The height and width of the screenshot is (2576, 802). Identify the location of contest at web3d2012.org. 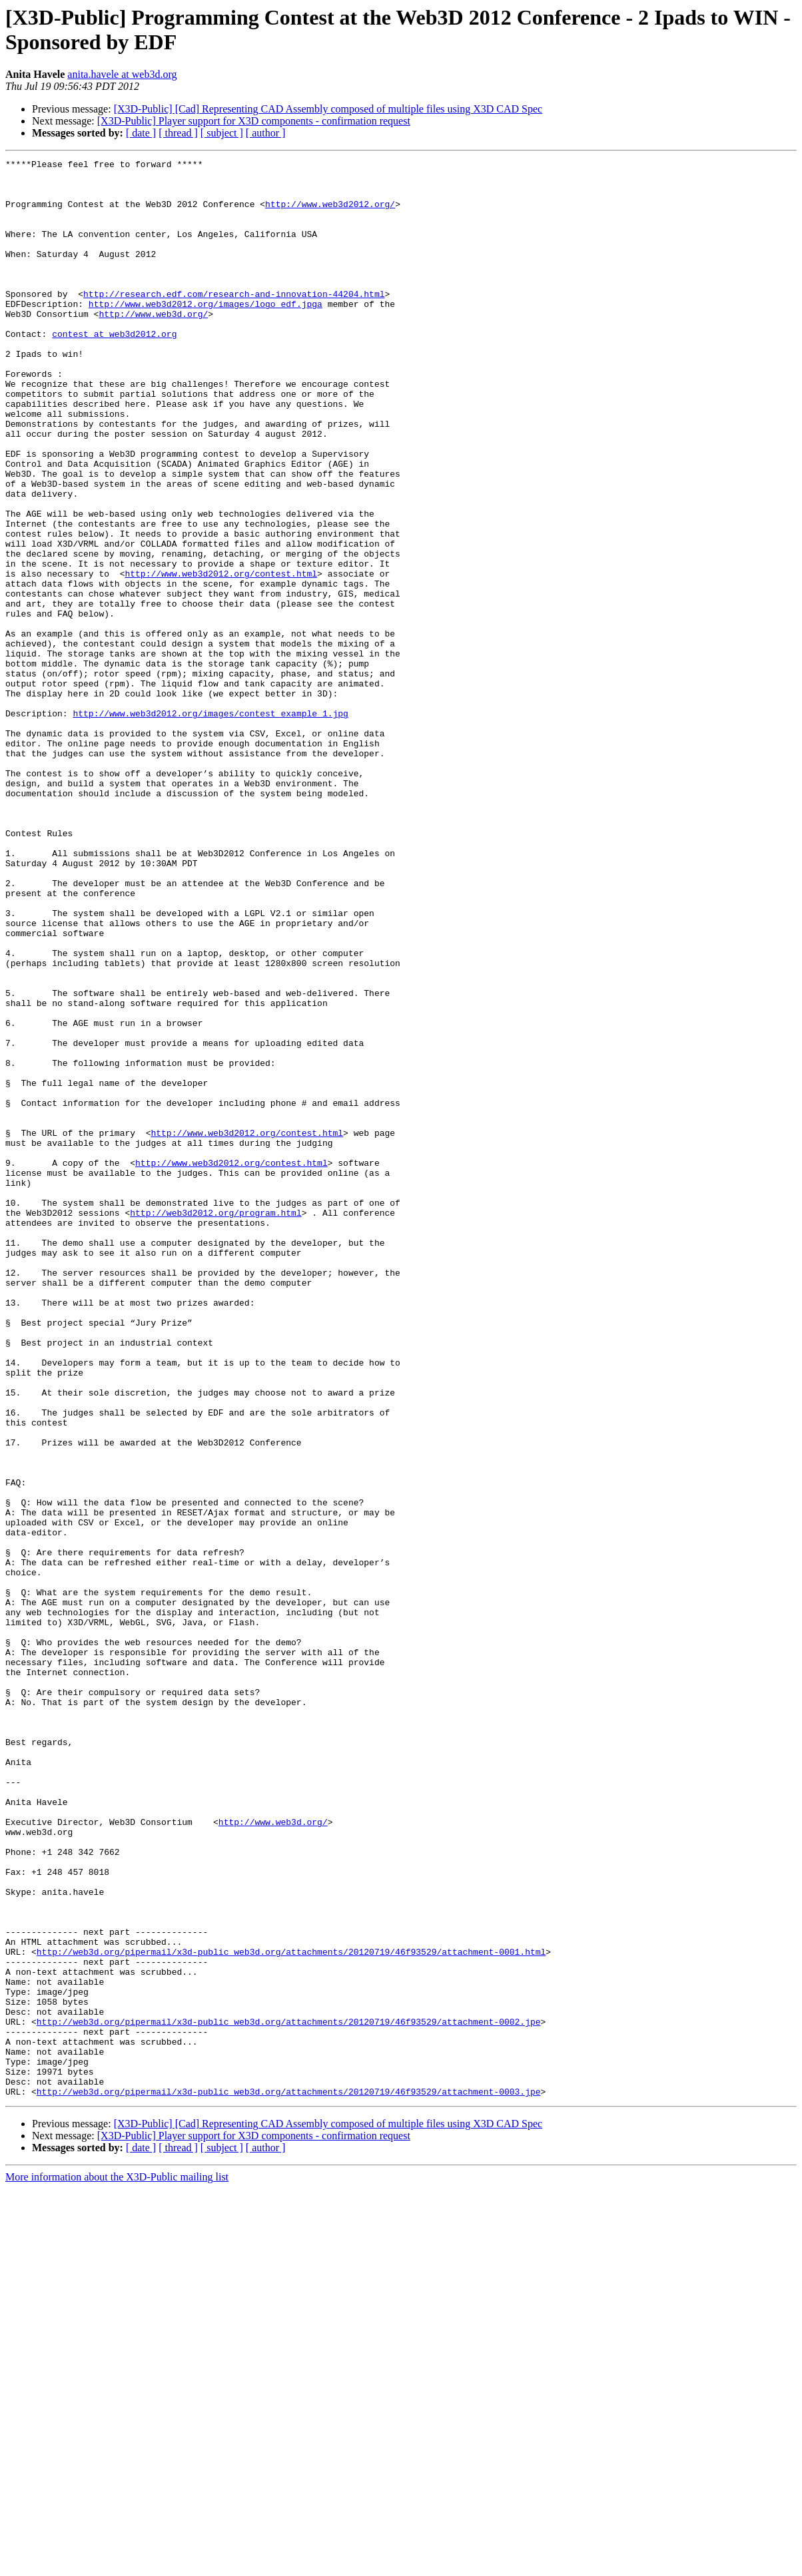
(114, 370).